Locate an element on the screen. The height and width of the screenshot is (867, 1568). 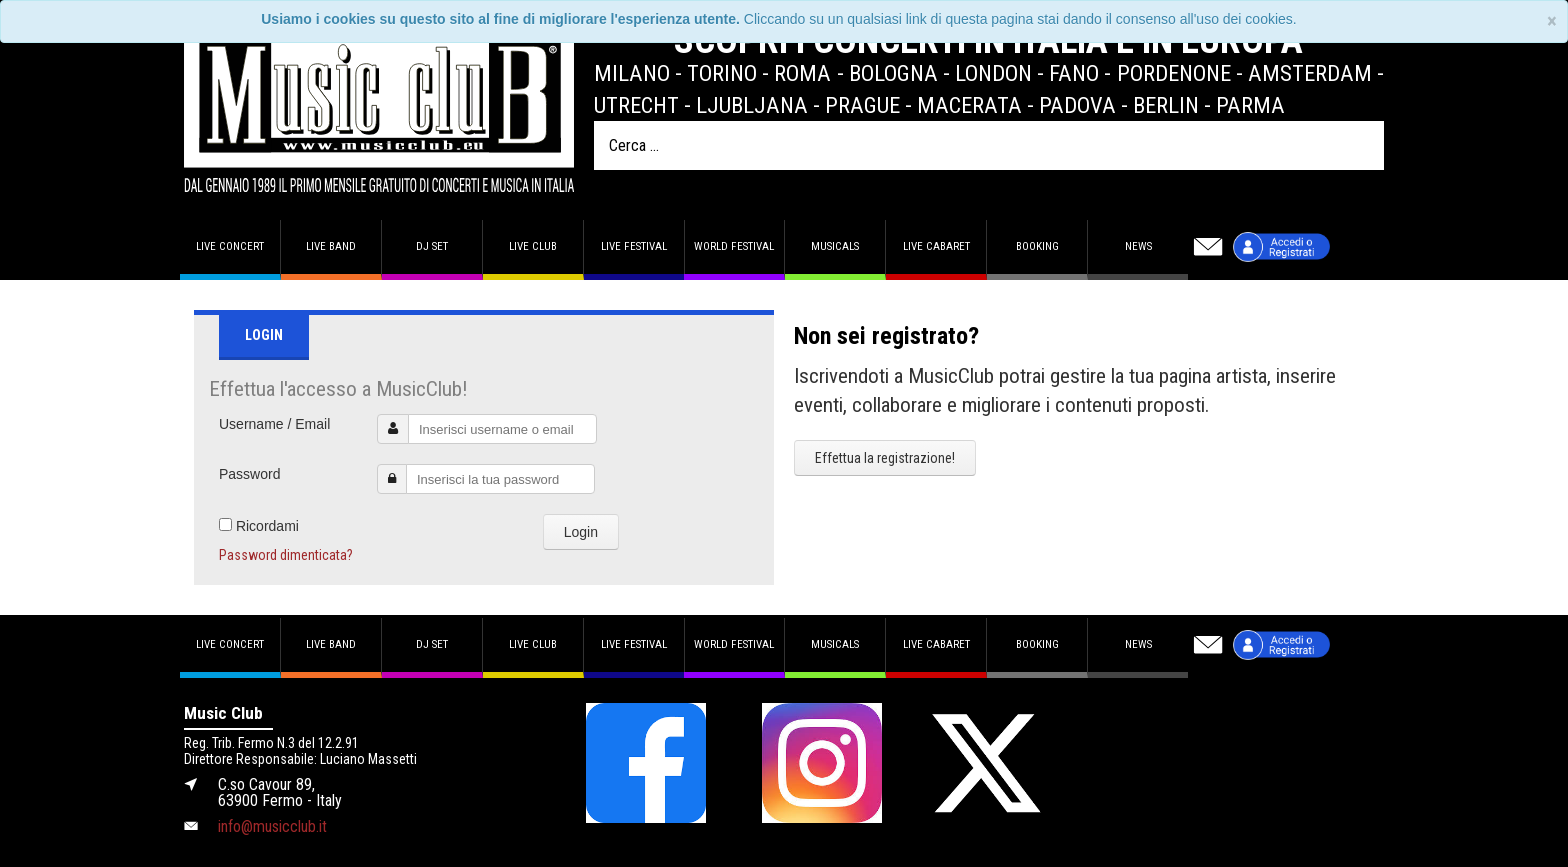
Effettua la registrazione! is located at coordinates (885, 458).